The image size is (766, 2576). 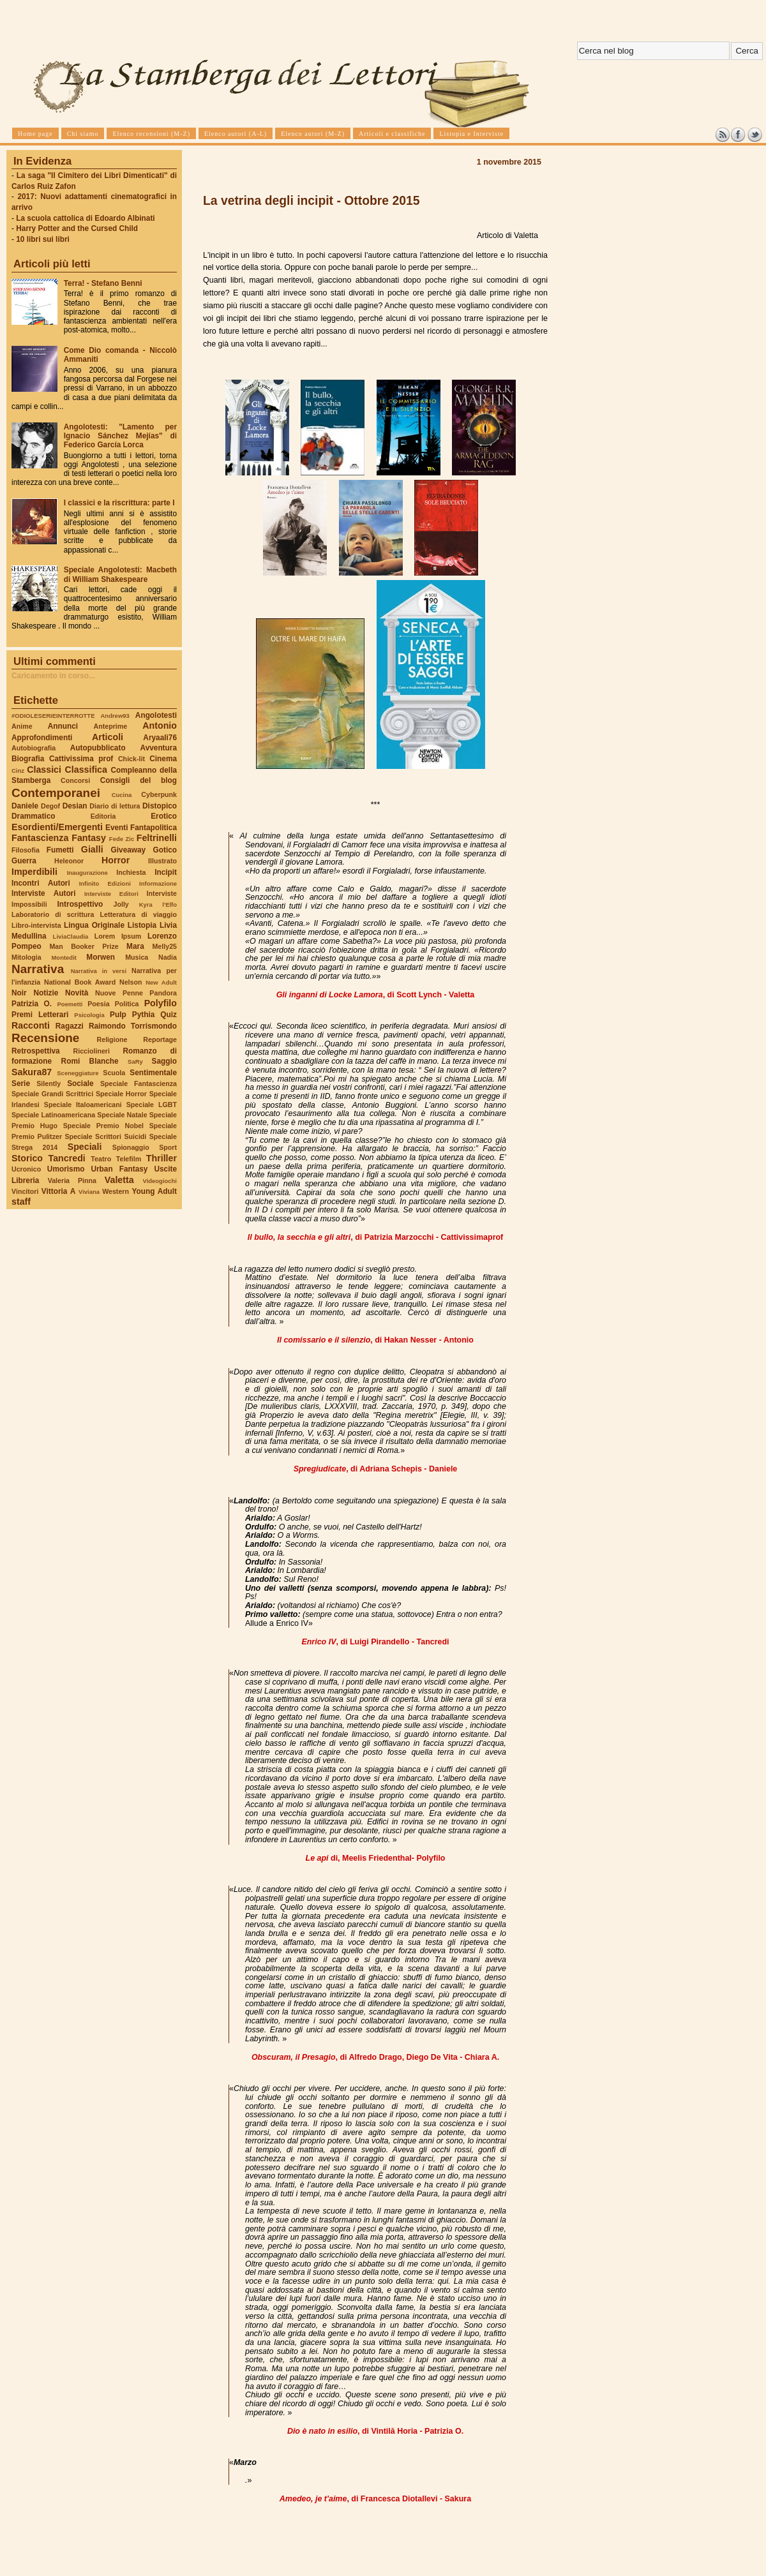 I want to click on Speciale Grandi Scrittrici, so click(x=52, y=1094).